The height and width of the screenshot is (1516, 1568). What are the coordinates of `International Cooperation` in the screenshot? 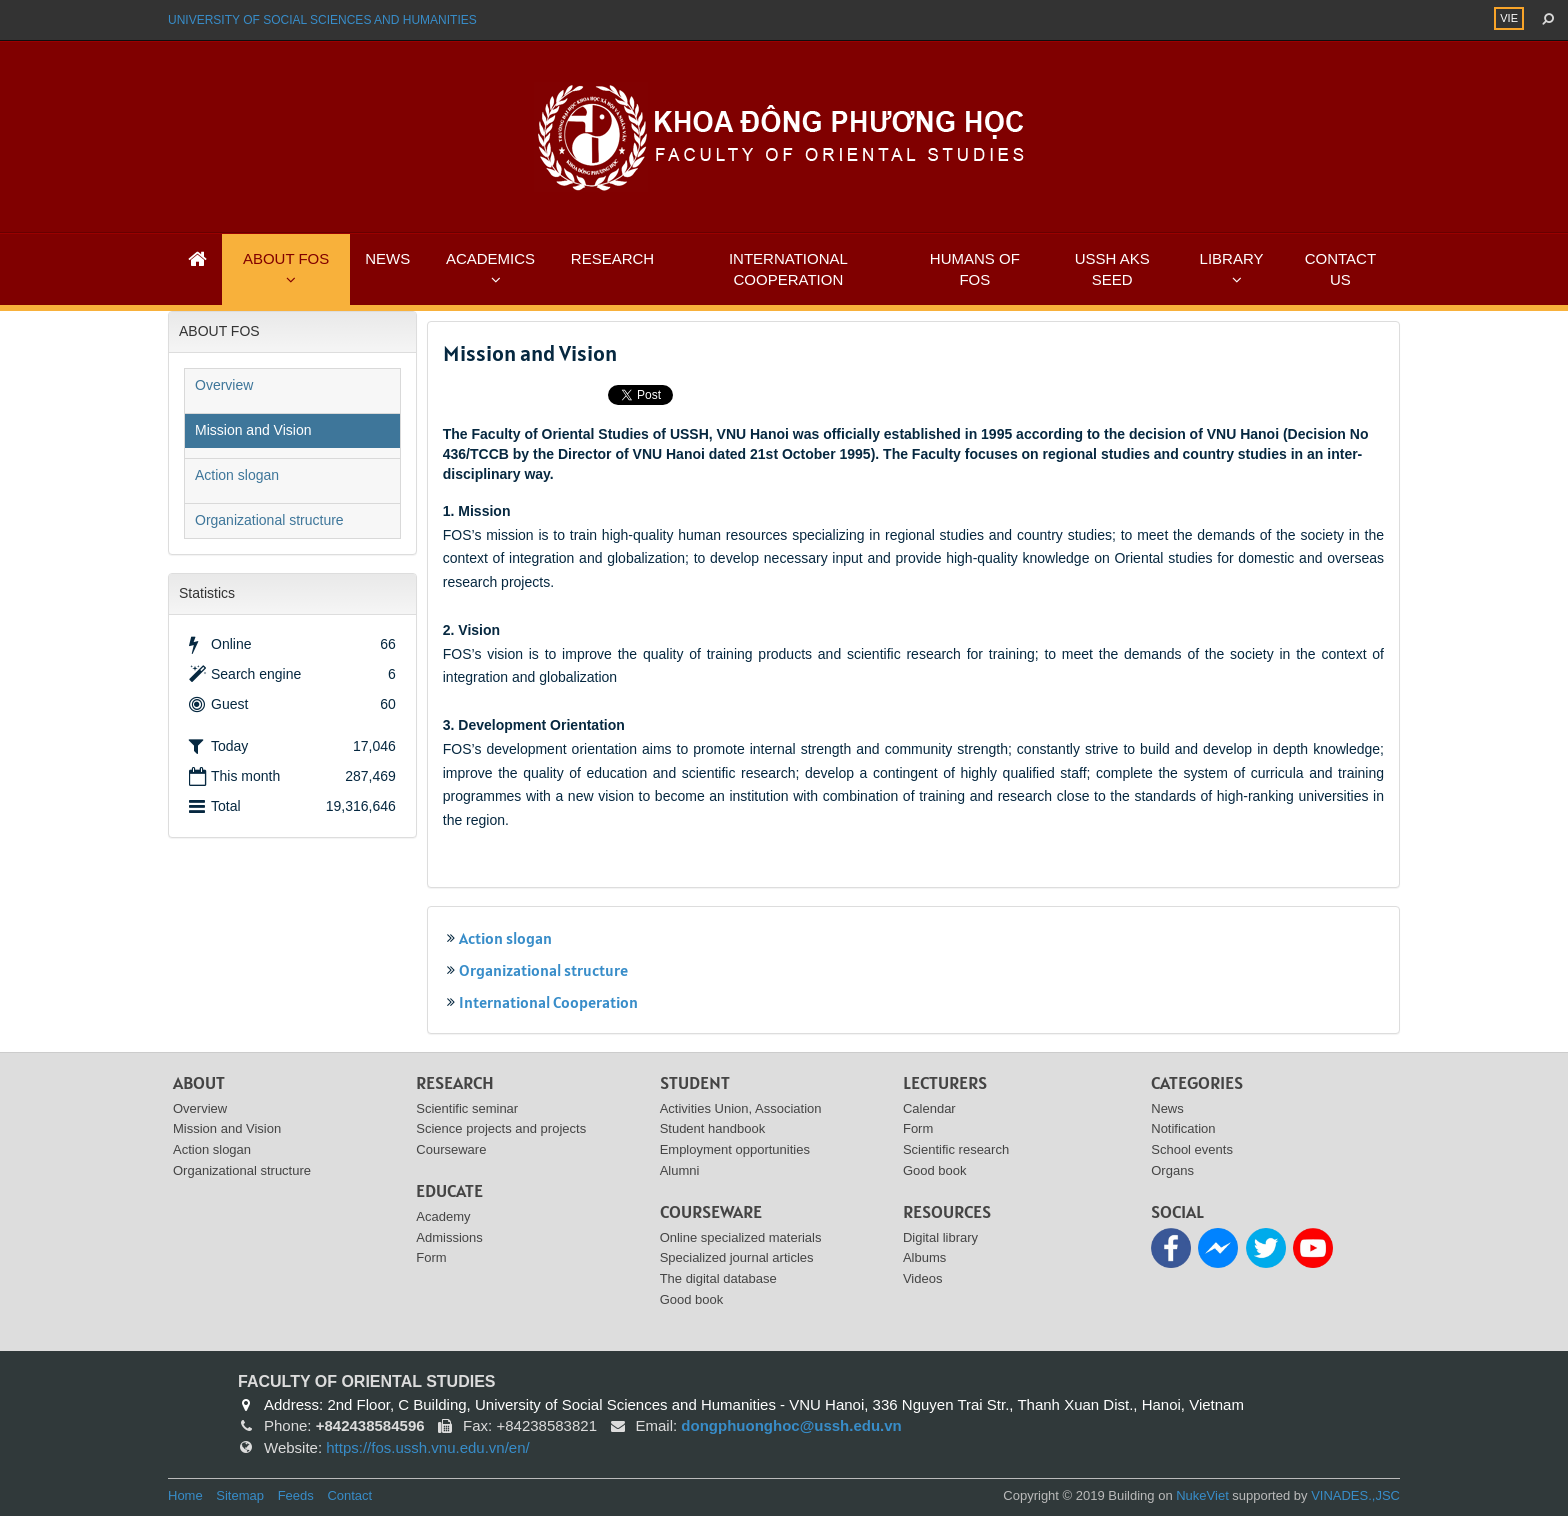 It's located at (548, 1002).